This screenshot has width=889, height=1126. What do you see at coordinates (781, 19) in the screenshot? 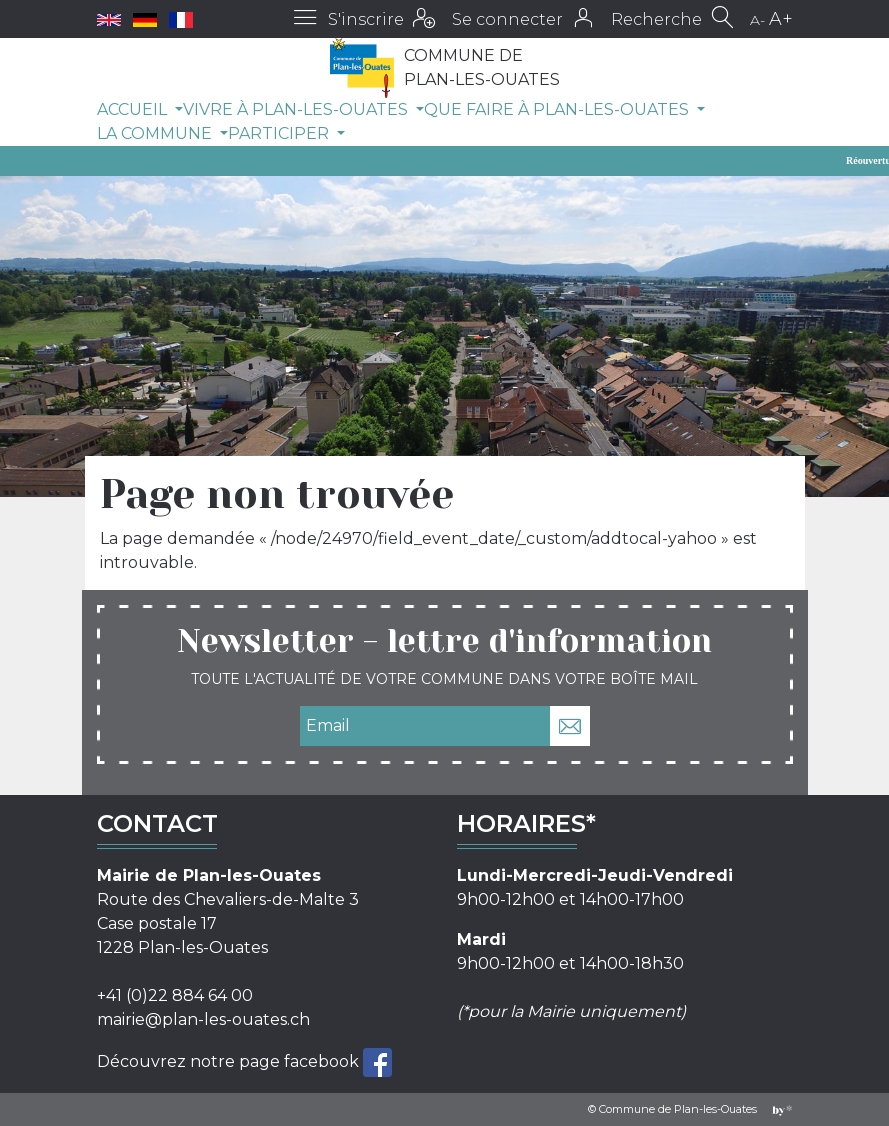
I see `A+` at bounding box center [781, 19].